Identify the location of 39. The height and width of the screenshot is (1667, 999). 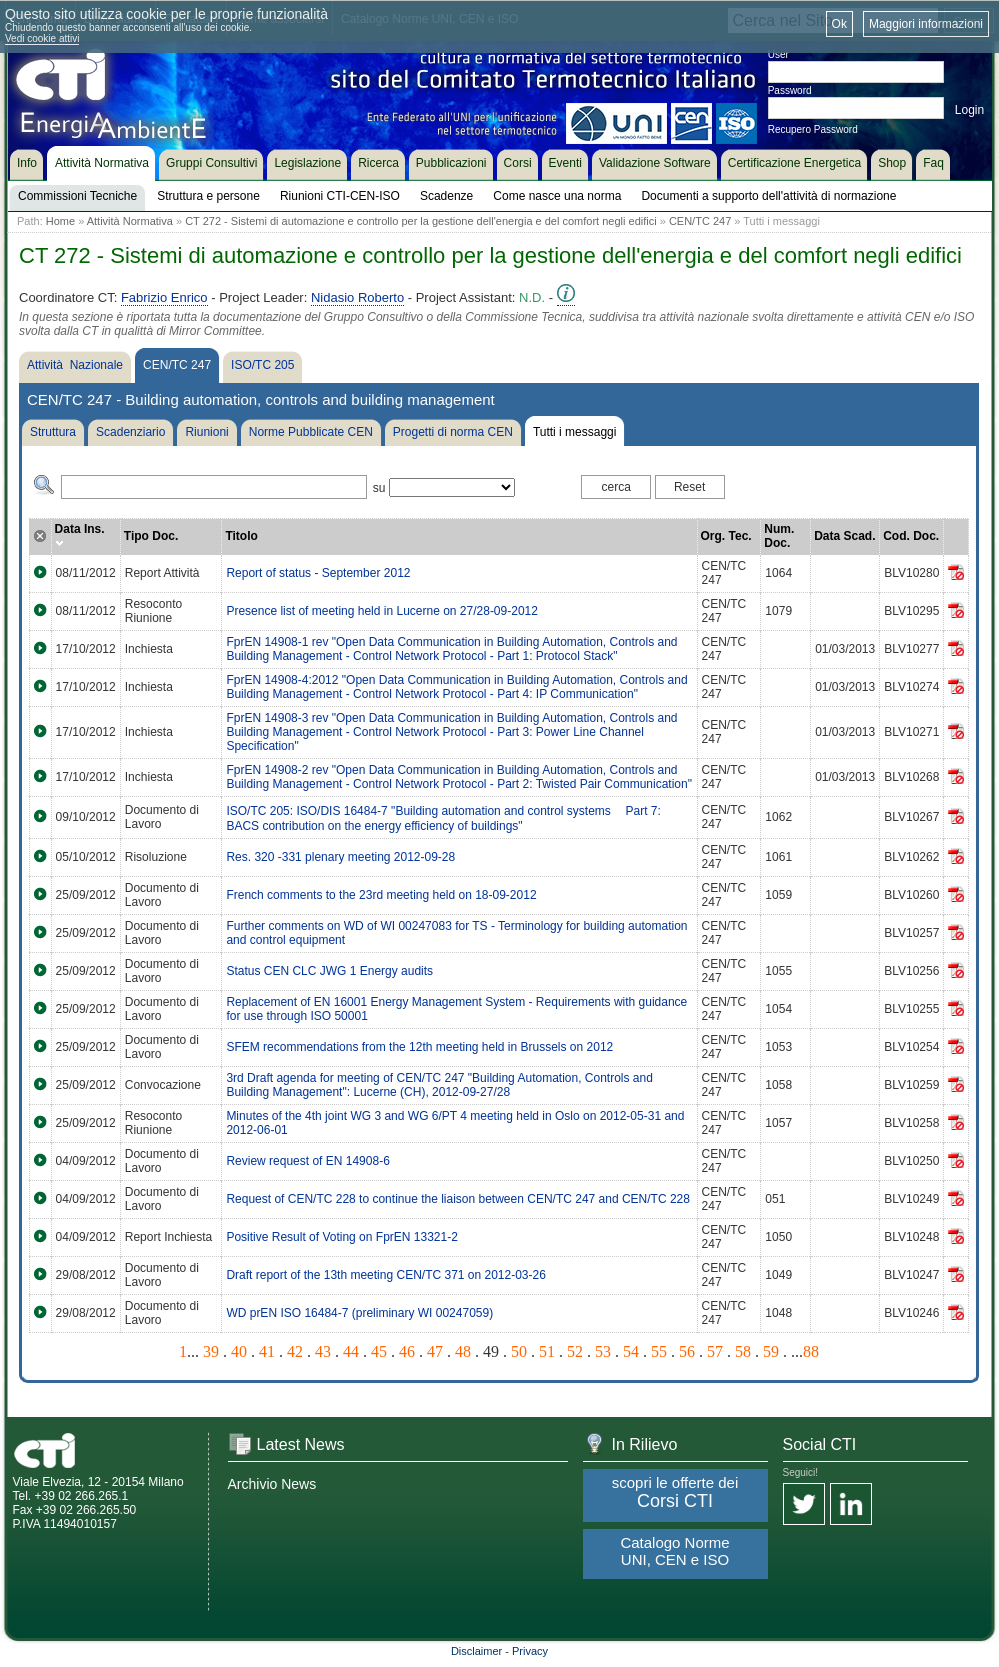
(211, 1351).